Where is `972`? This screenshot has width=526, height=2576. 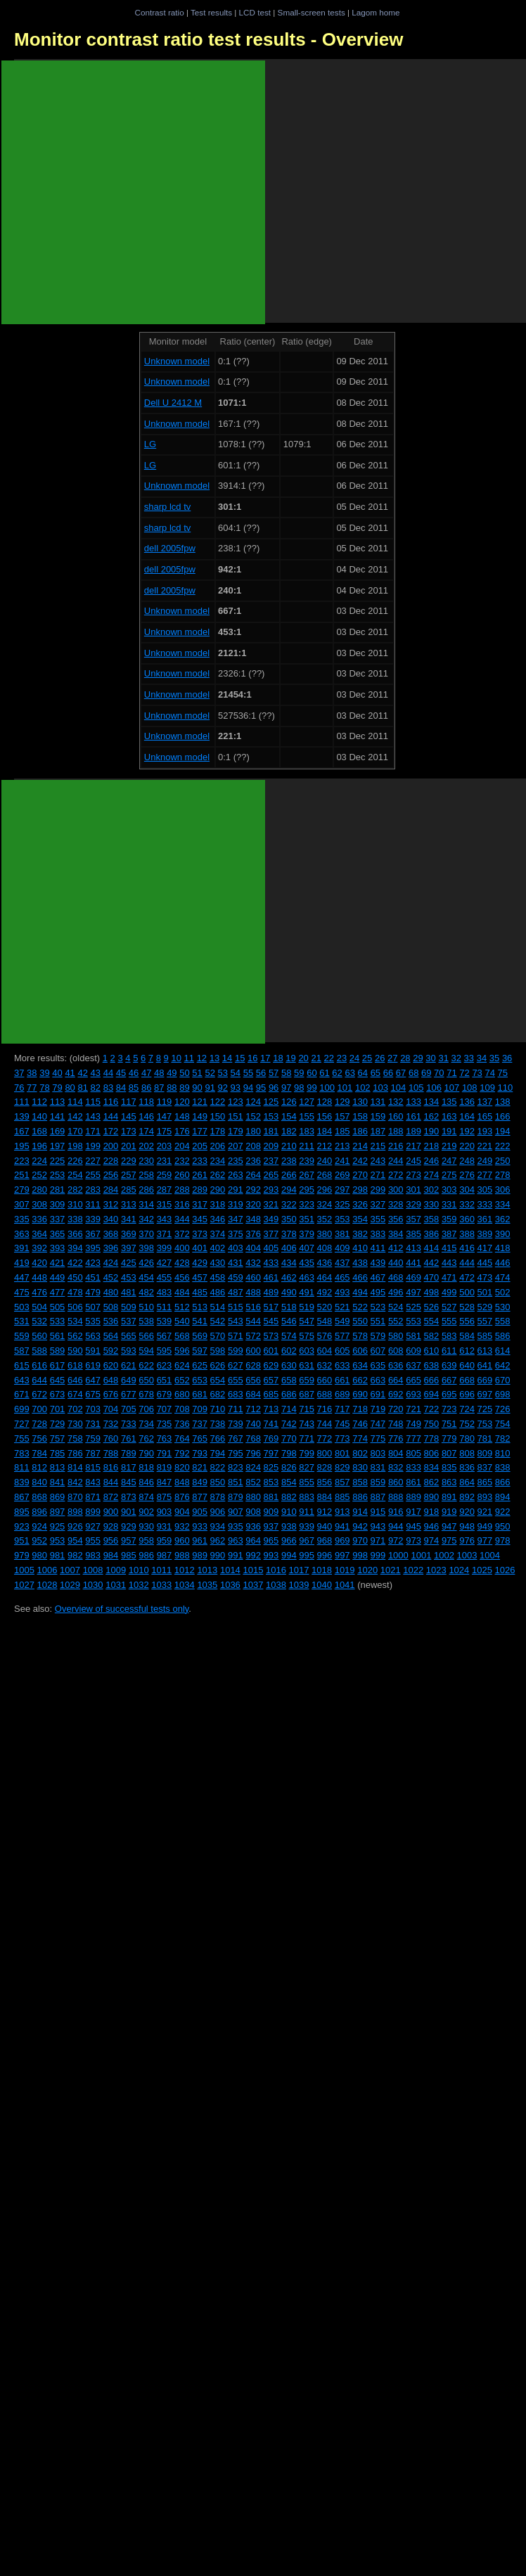
972 is located at coordinates (396, 1540).